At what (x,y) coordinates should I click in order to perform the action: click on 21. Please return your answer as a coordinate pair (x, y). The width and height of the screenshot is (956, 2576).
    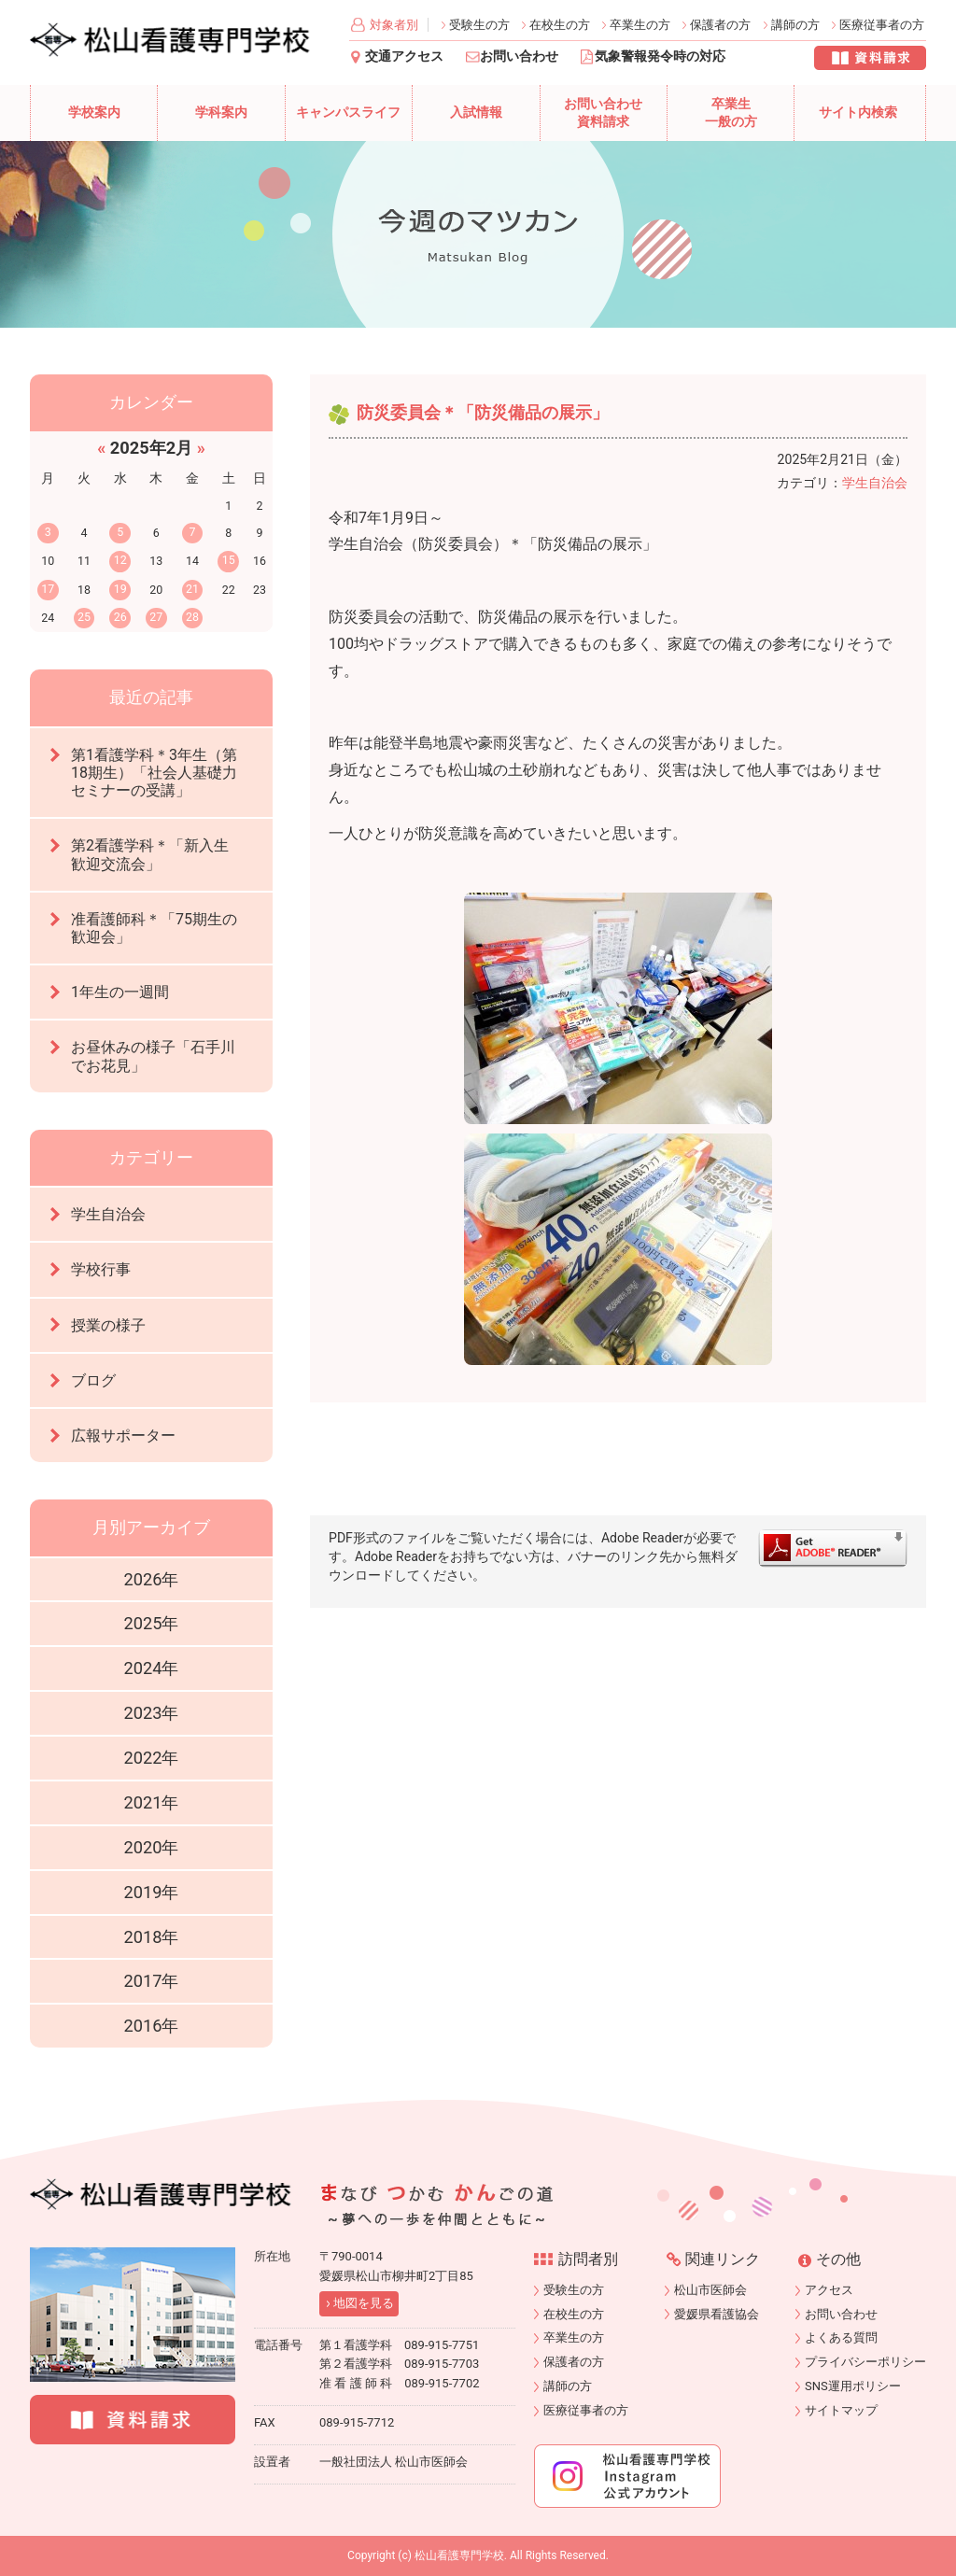
    Looking at the image, I should click on (192, 589).